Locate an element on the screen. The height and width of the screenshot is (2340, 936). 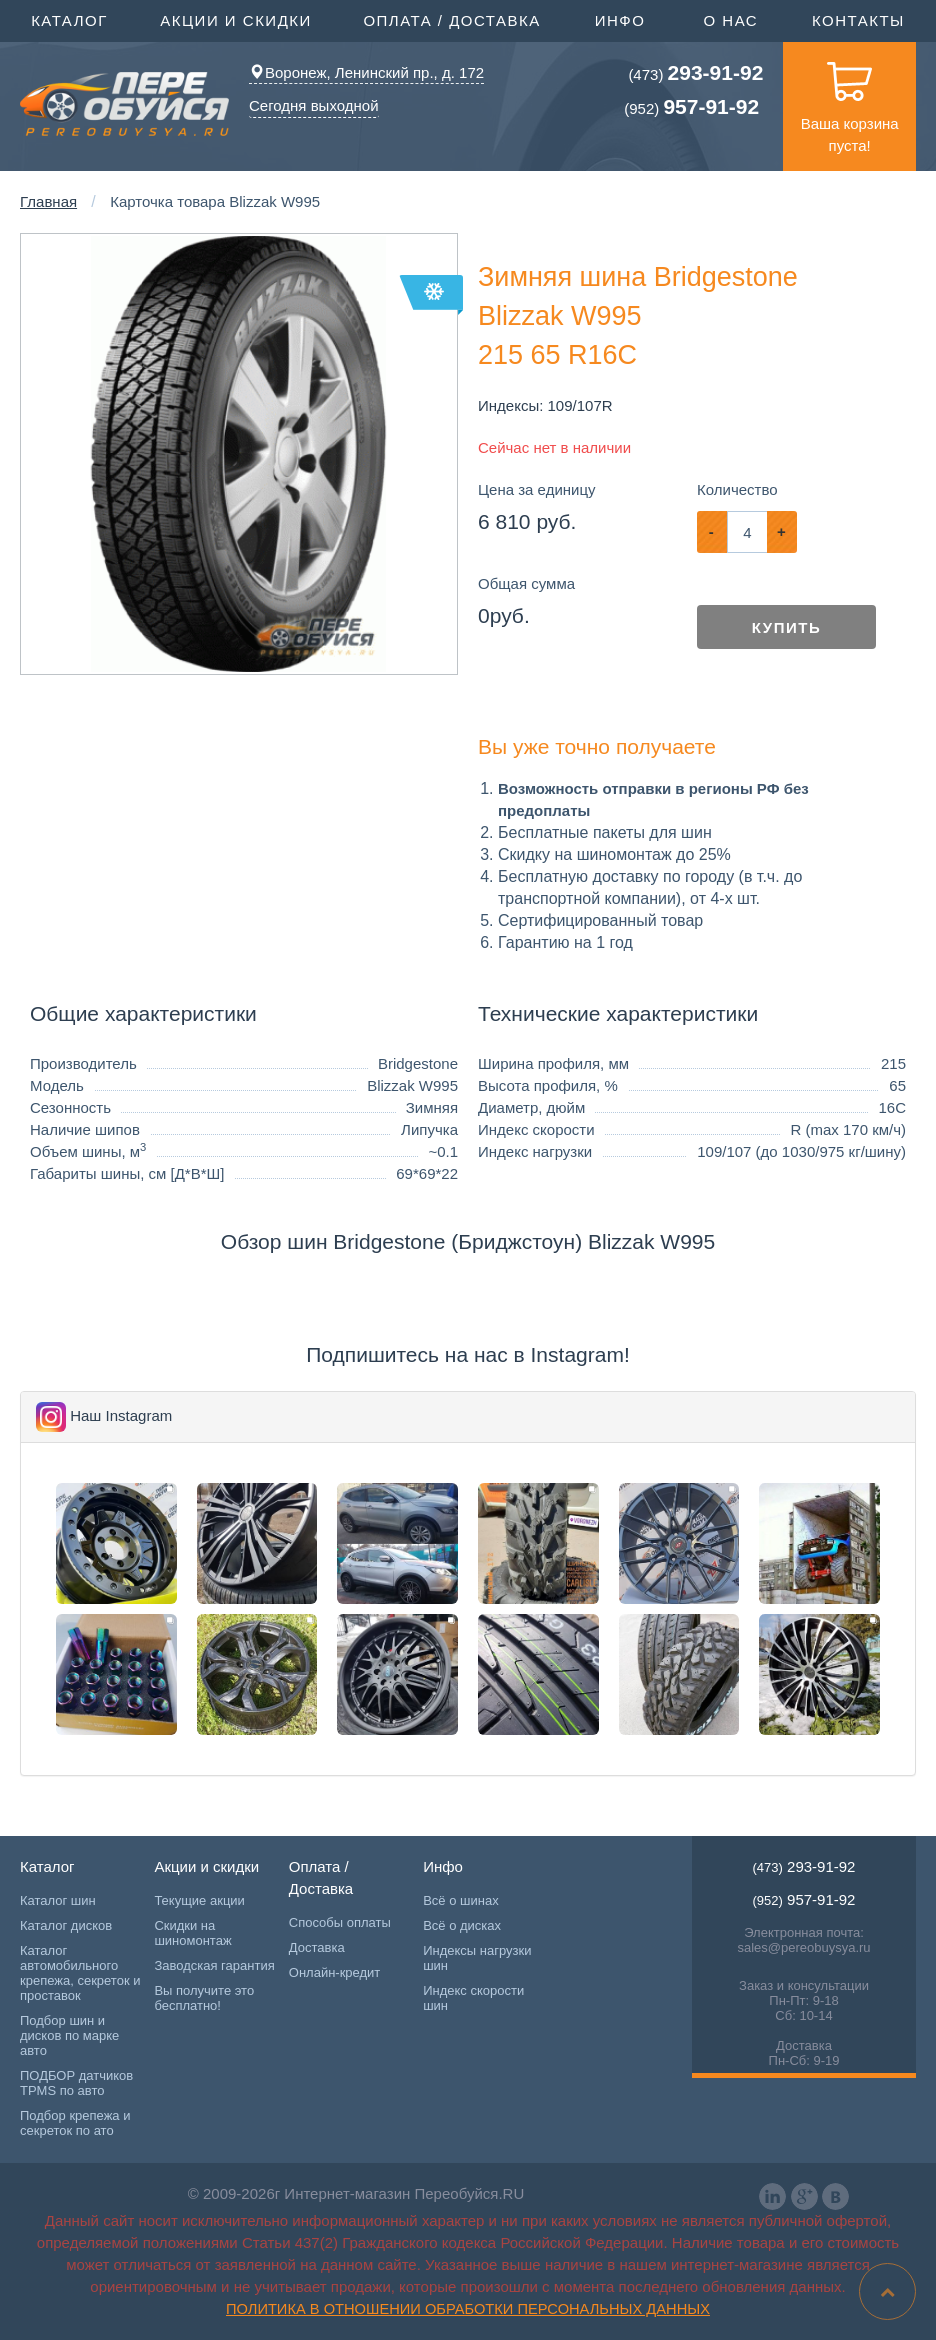
Текущие акции is located at coordinates (199, 1900).